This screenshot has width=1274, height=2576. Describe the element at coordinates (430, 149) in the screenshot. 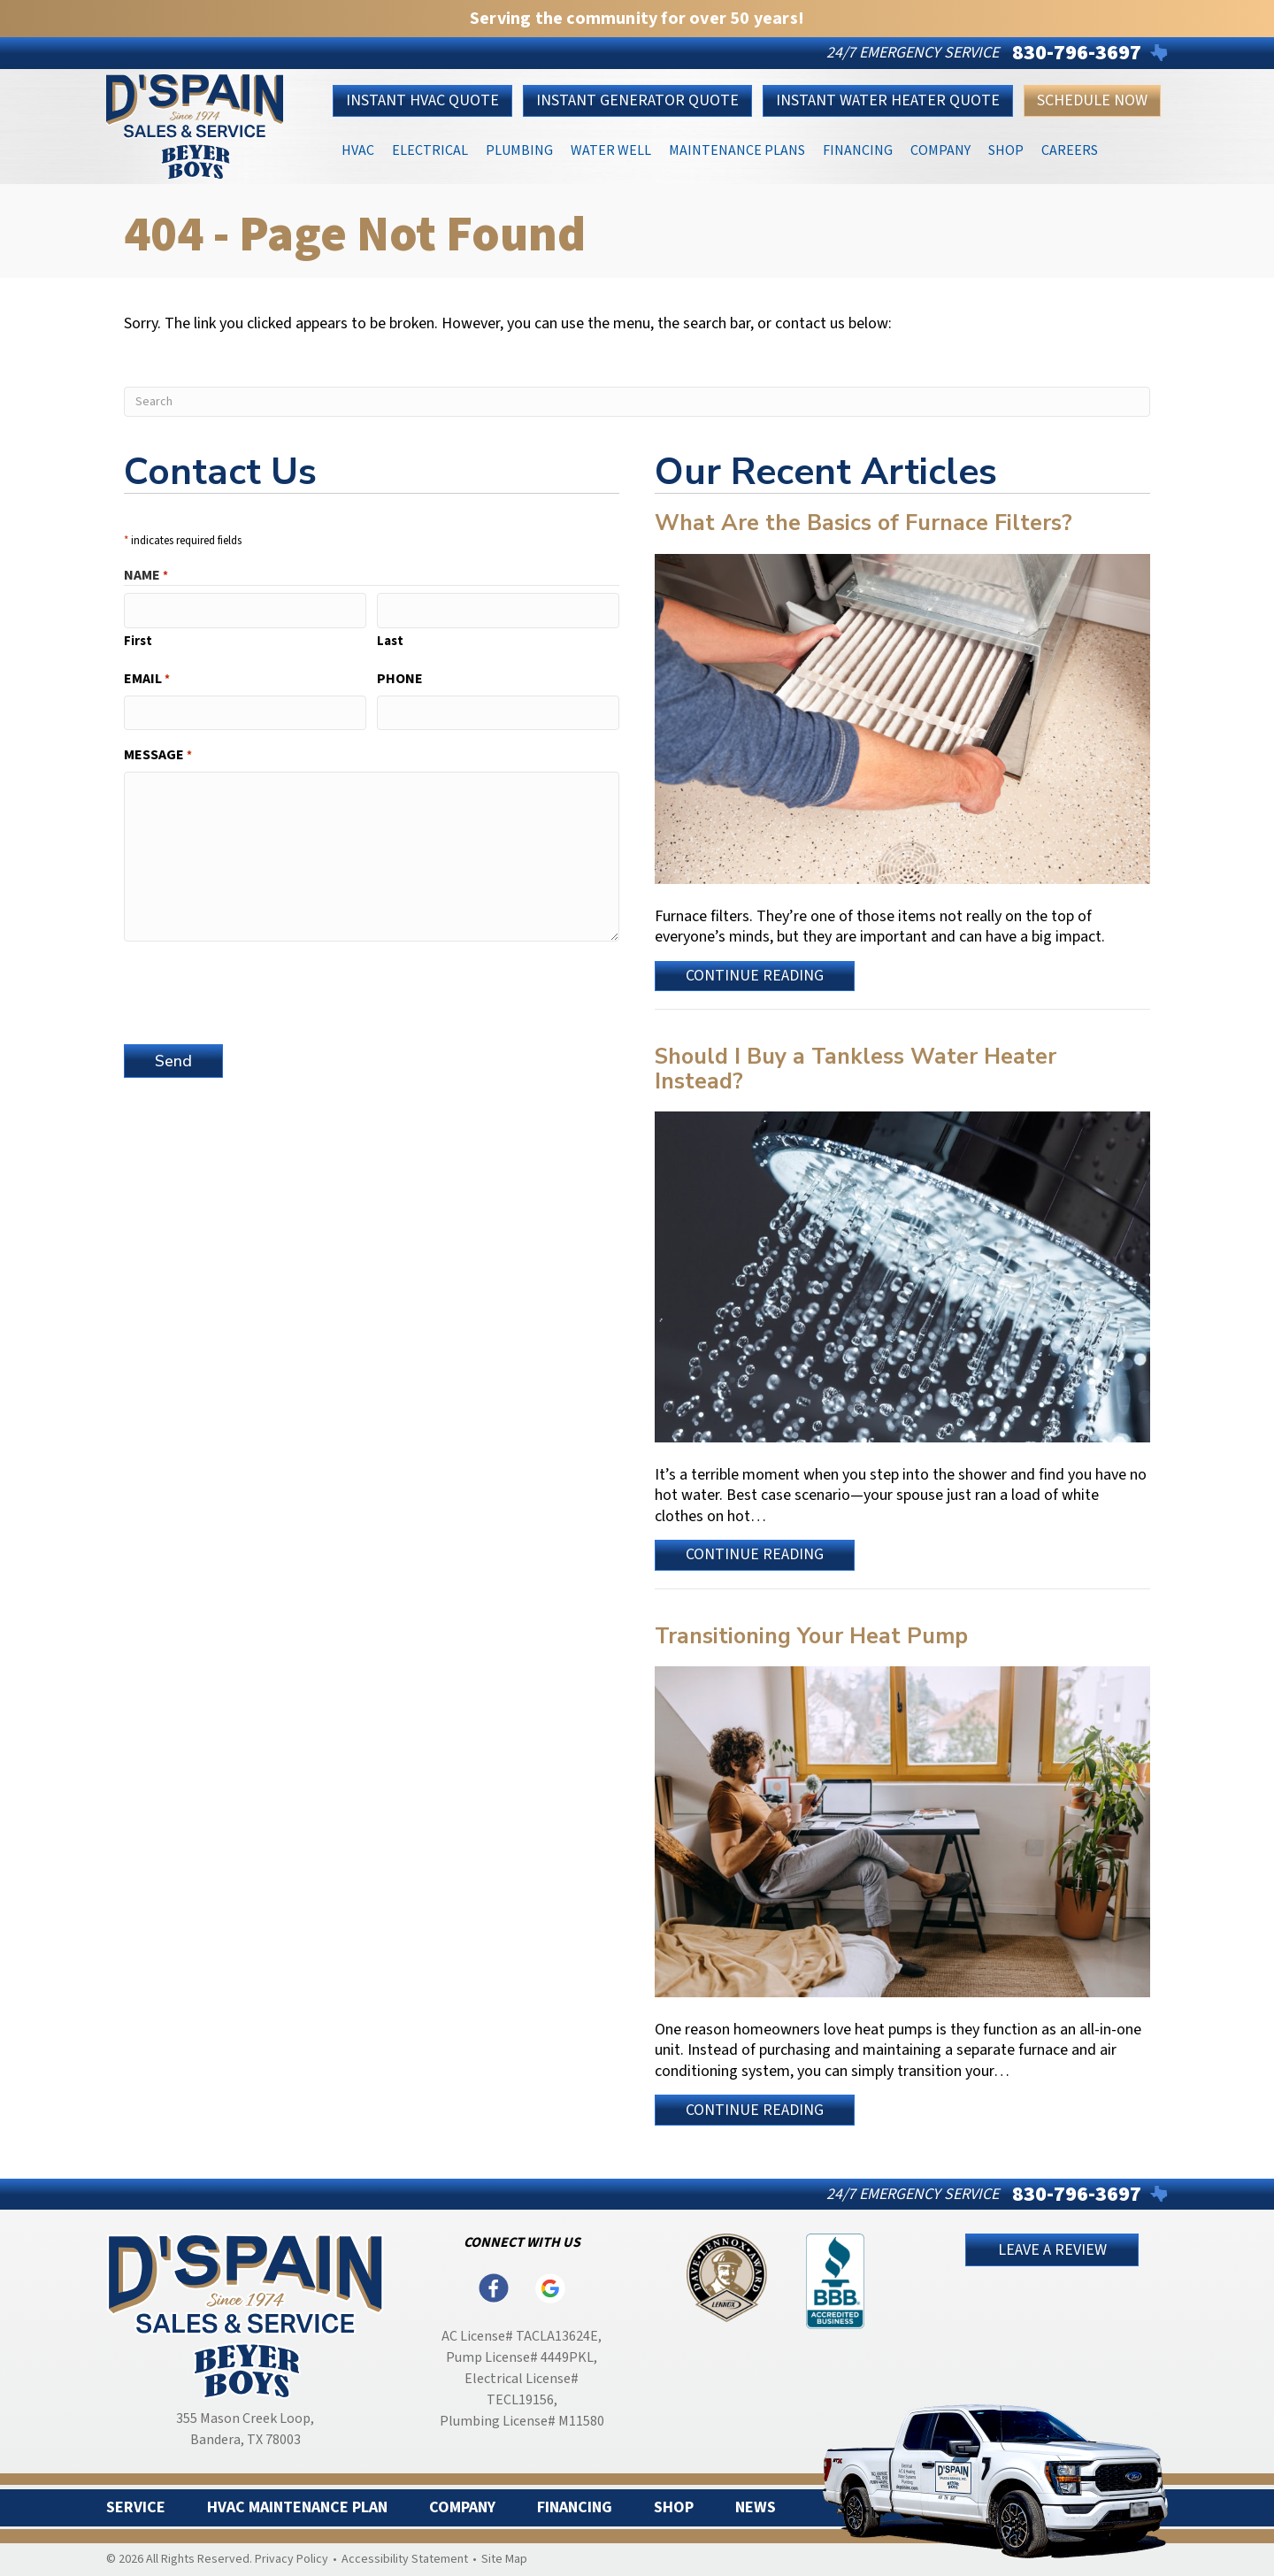

I see `Electrical` at that location.